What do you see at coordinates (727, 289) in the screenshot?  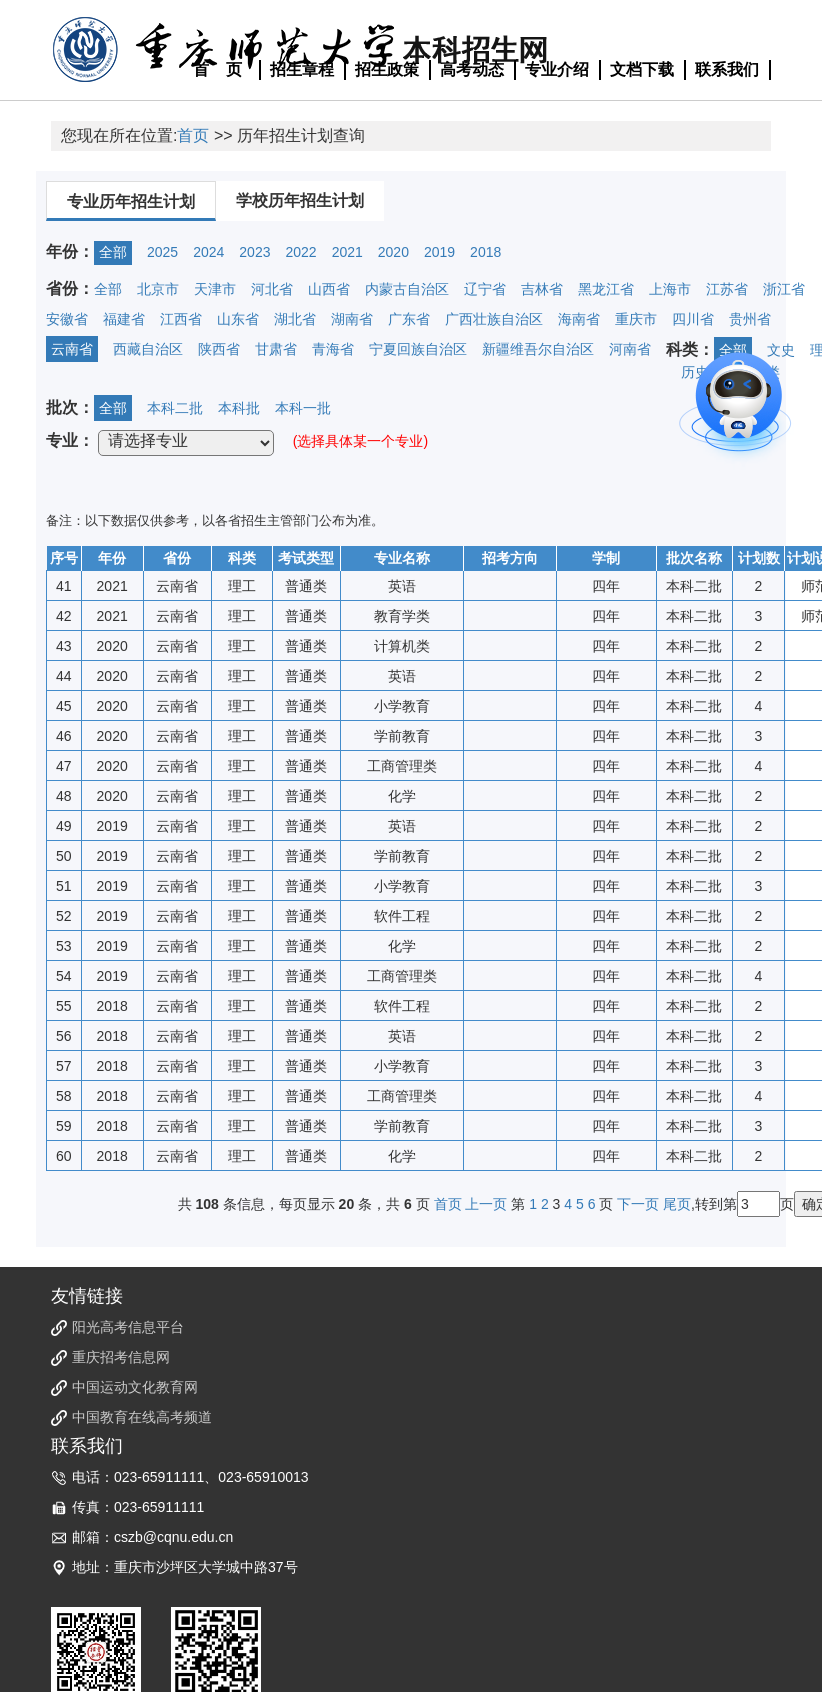 I see `江苏省` at bounding box center [727, 289].